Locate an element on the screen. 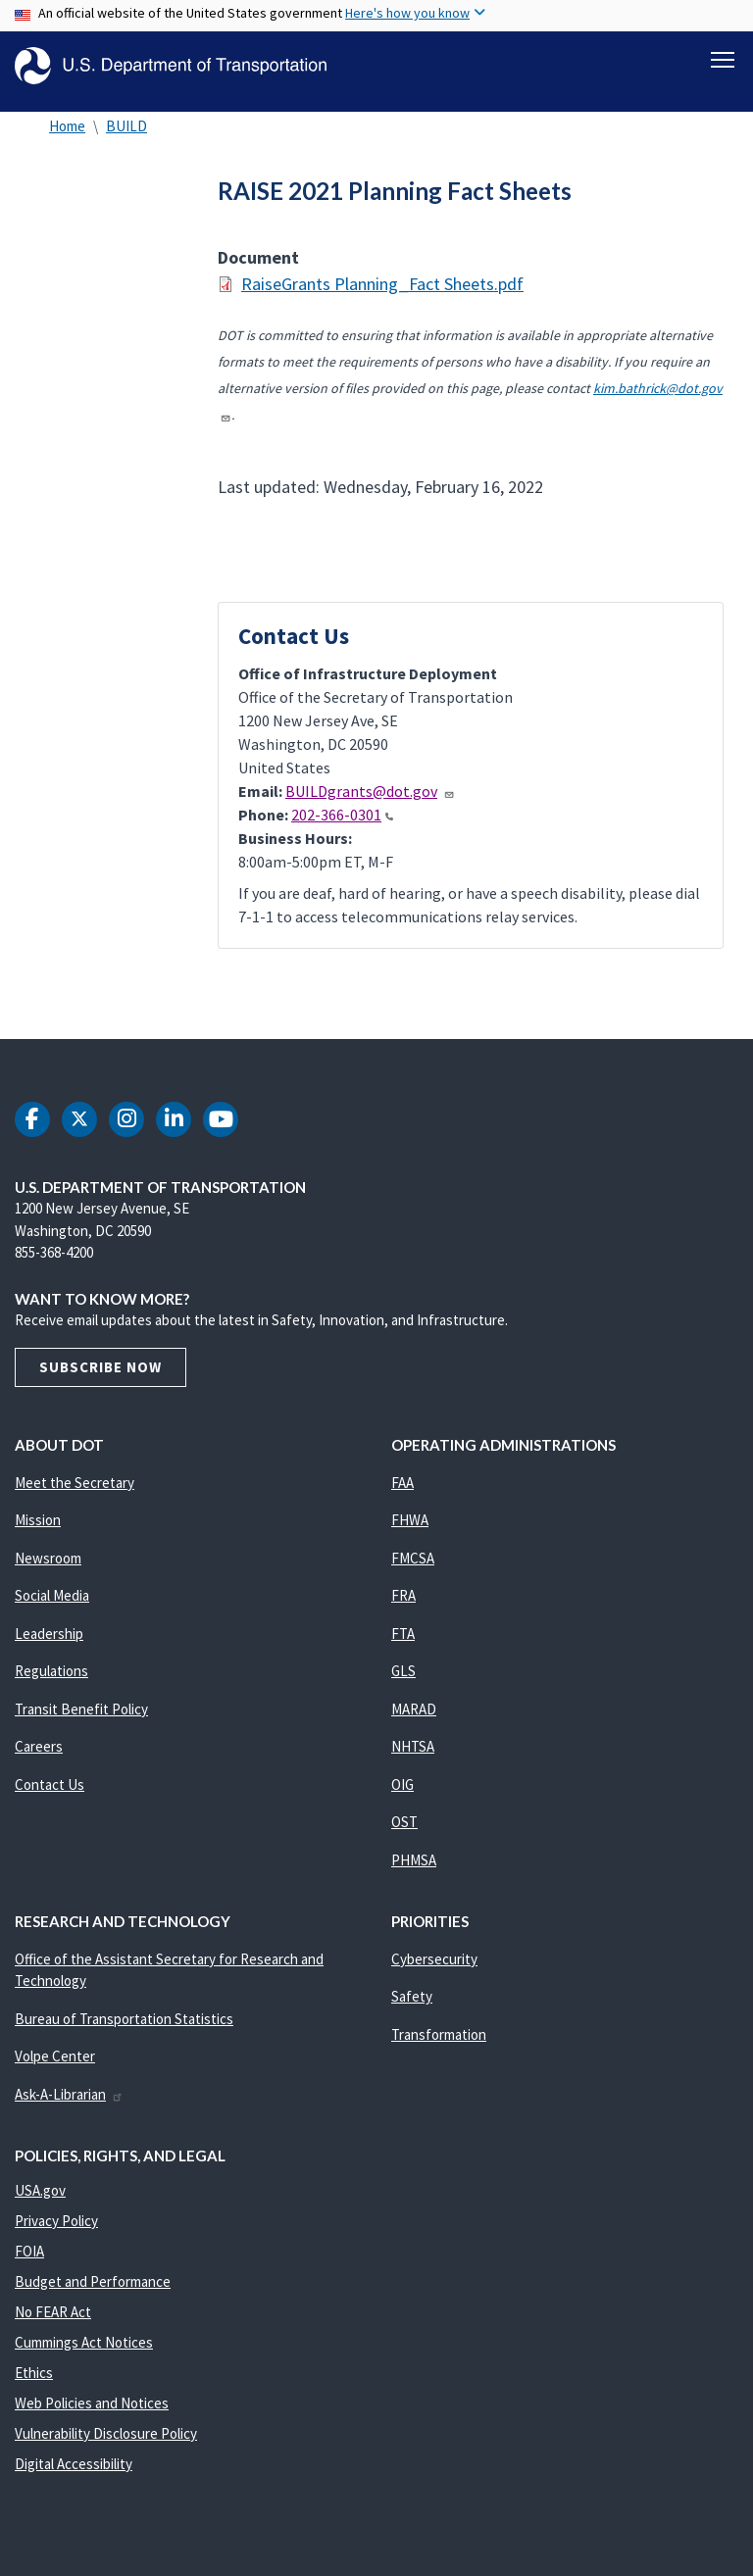 Image resolution: width=753 pixels, height=2576 pixels. Careers is located at coordinates (39, 1758).